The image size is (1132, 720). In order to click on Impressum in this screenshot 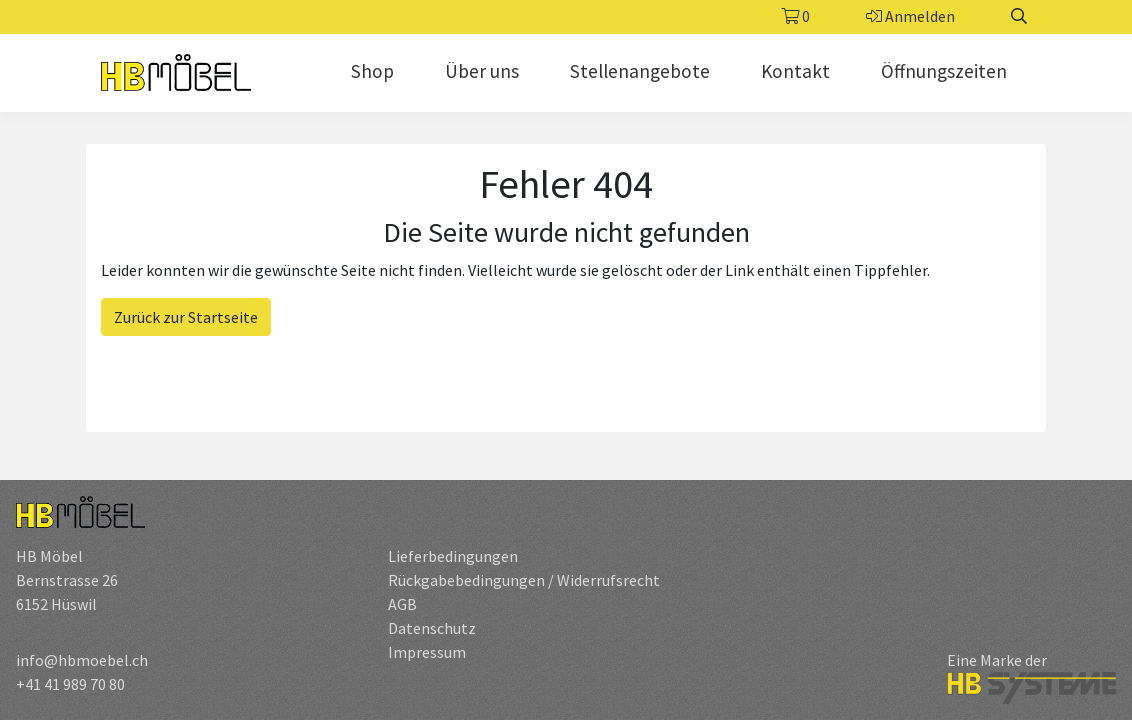, I will do `click(427, 652)`.